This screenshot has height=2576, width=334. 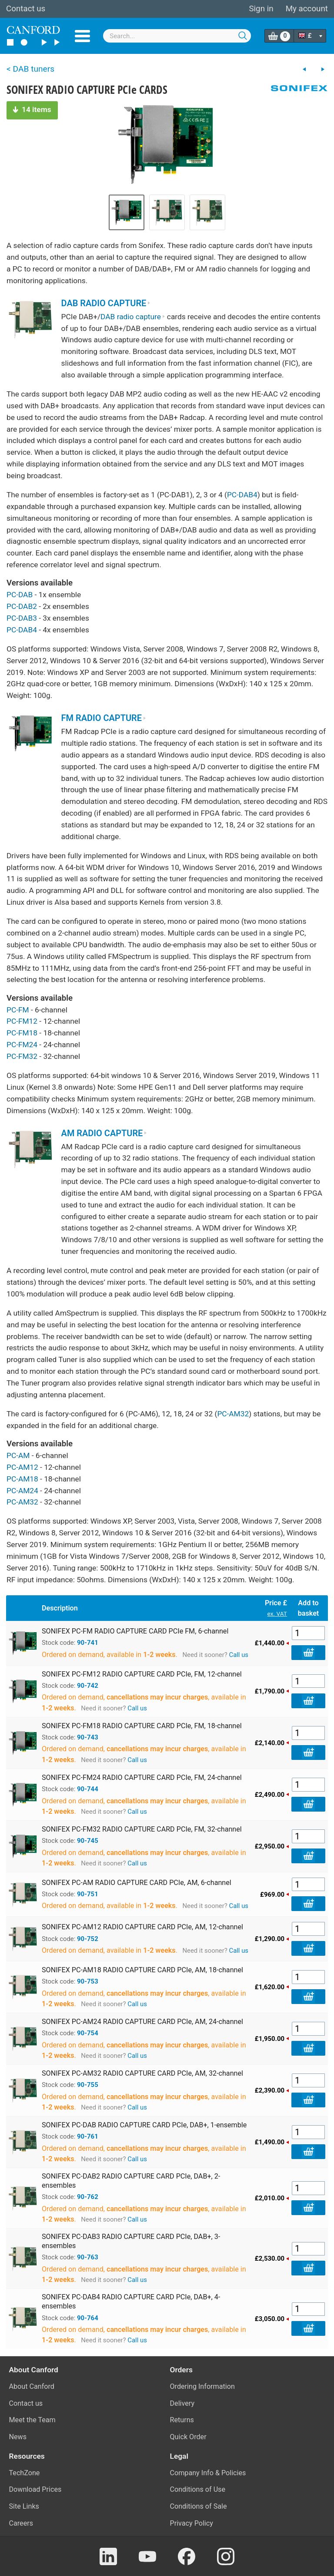 I want to click on ex. VAT, so click(x=277, y=1613).